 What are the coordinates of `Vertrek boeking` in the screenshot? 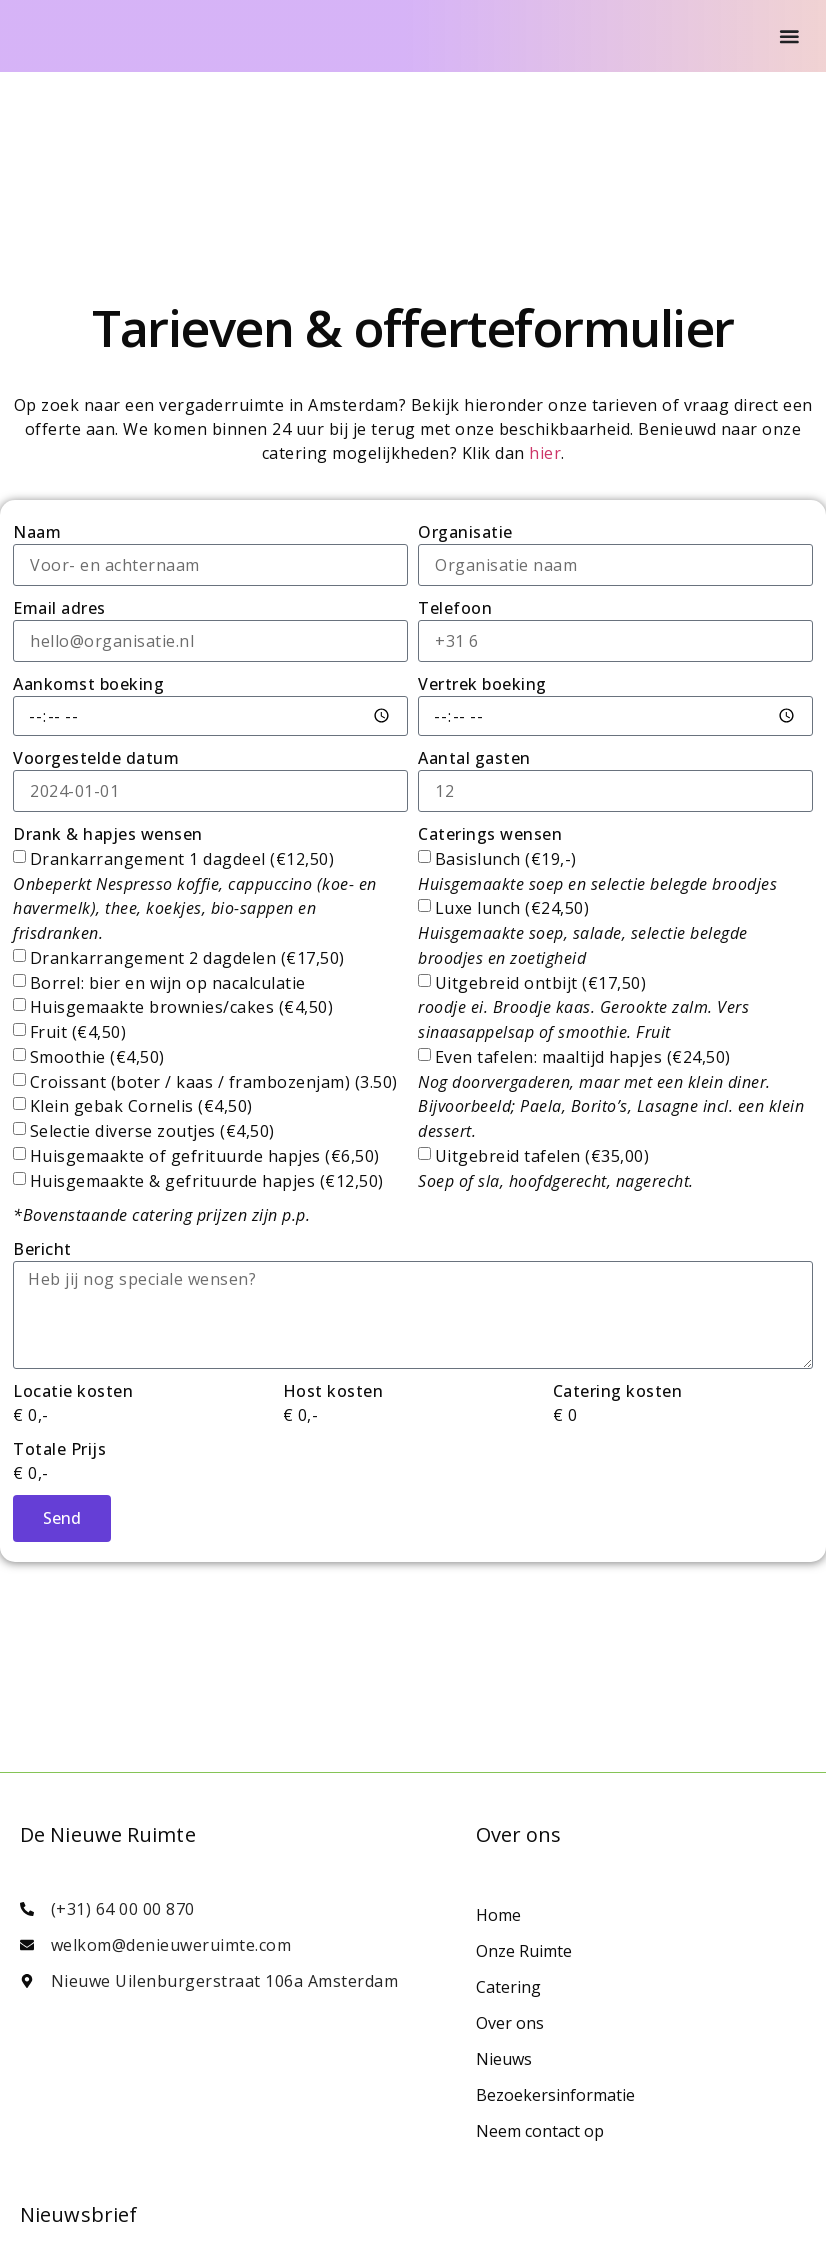 It's located at (482, 684).